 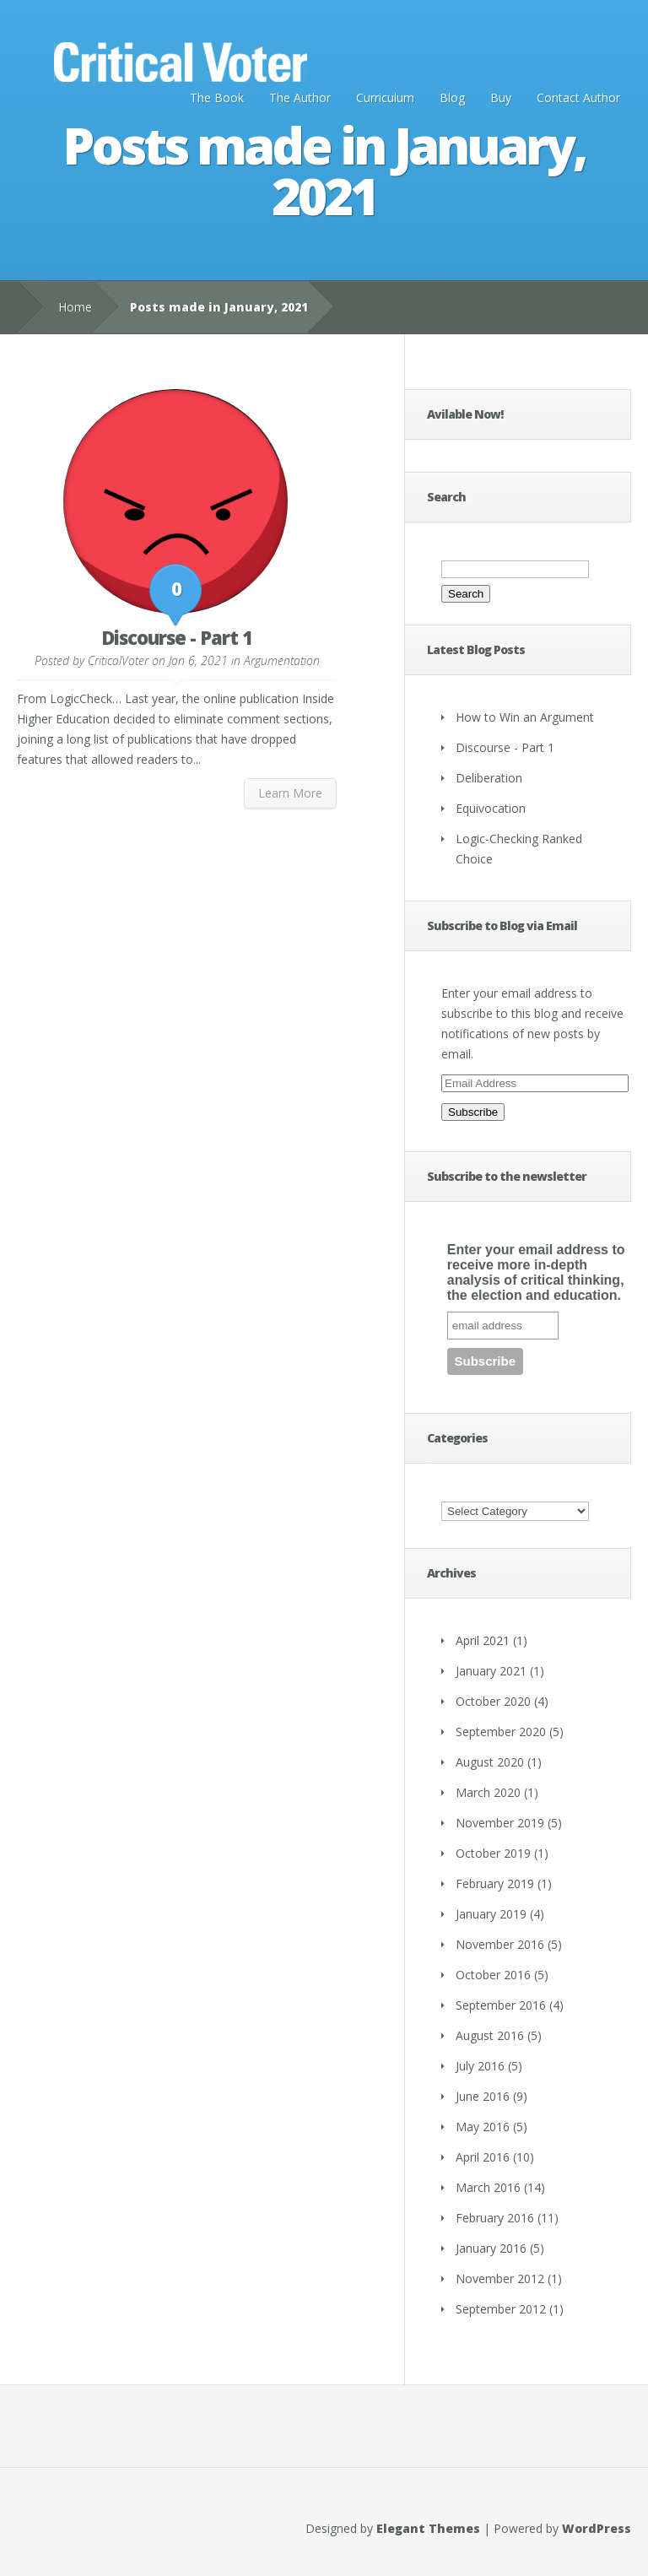 I want to click on May 2016, so click(x=483, y=2127).